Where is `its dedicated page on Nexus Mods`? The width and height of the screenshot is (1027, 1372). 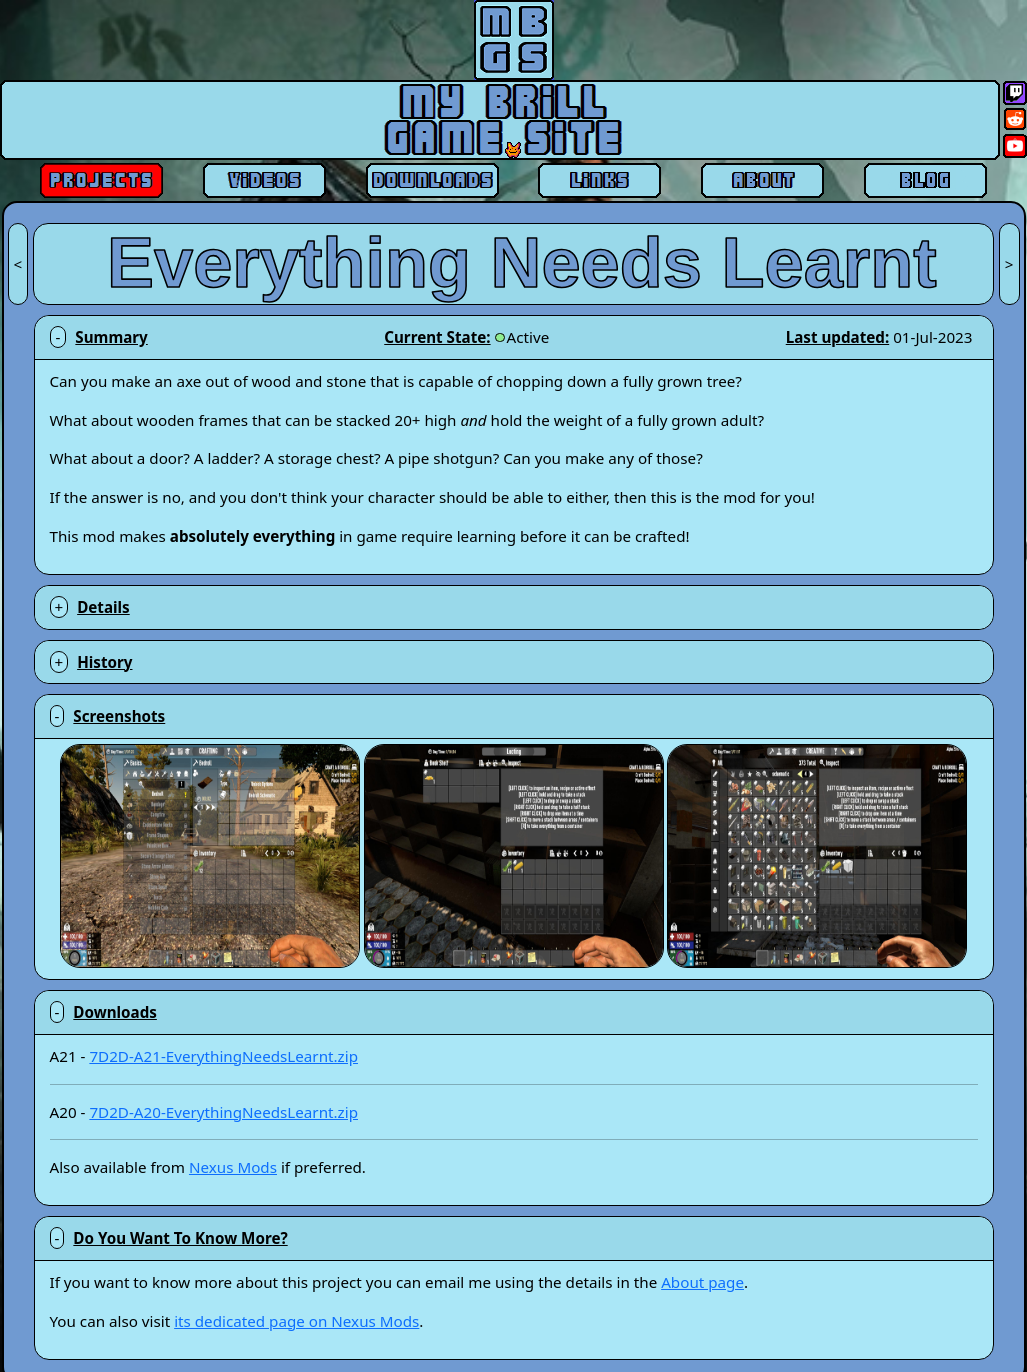 its dedicated page on Nexus Mods is located at coordinates (296, 1321).